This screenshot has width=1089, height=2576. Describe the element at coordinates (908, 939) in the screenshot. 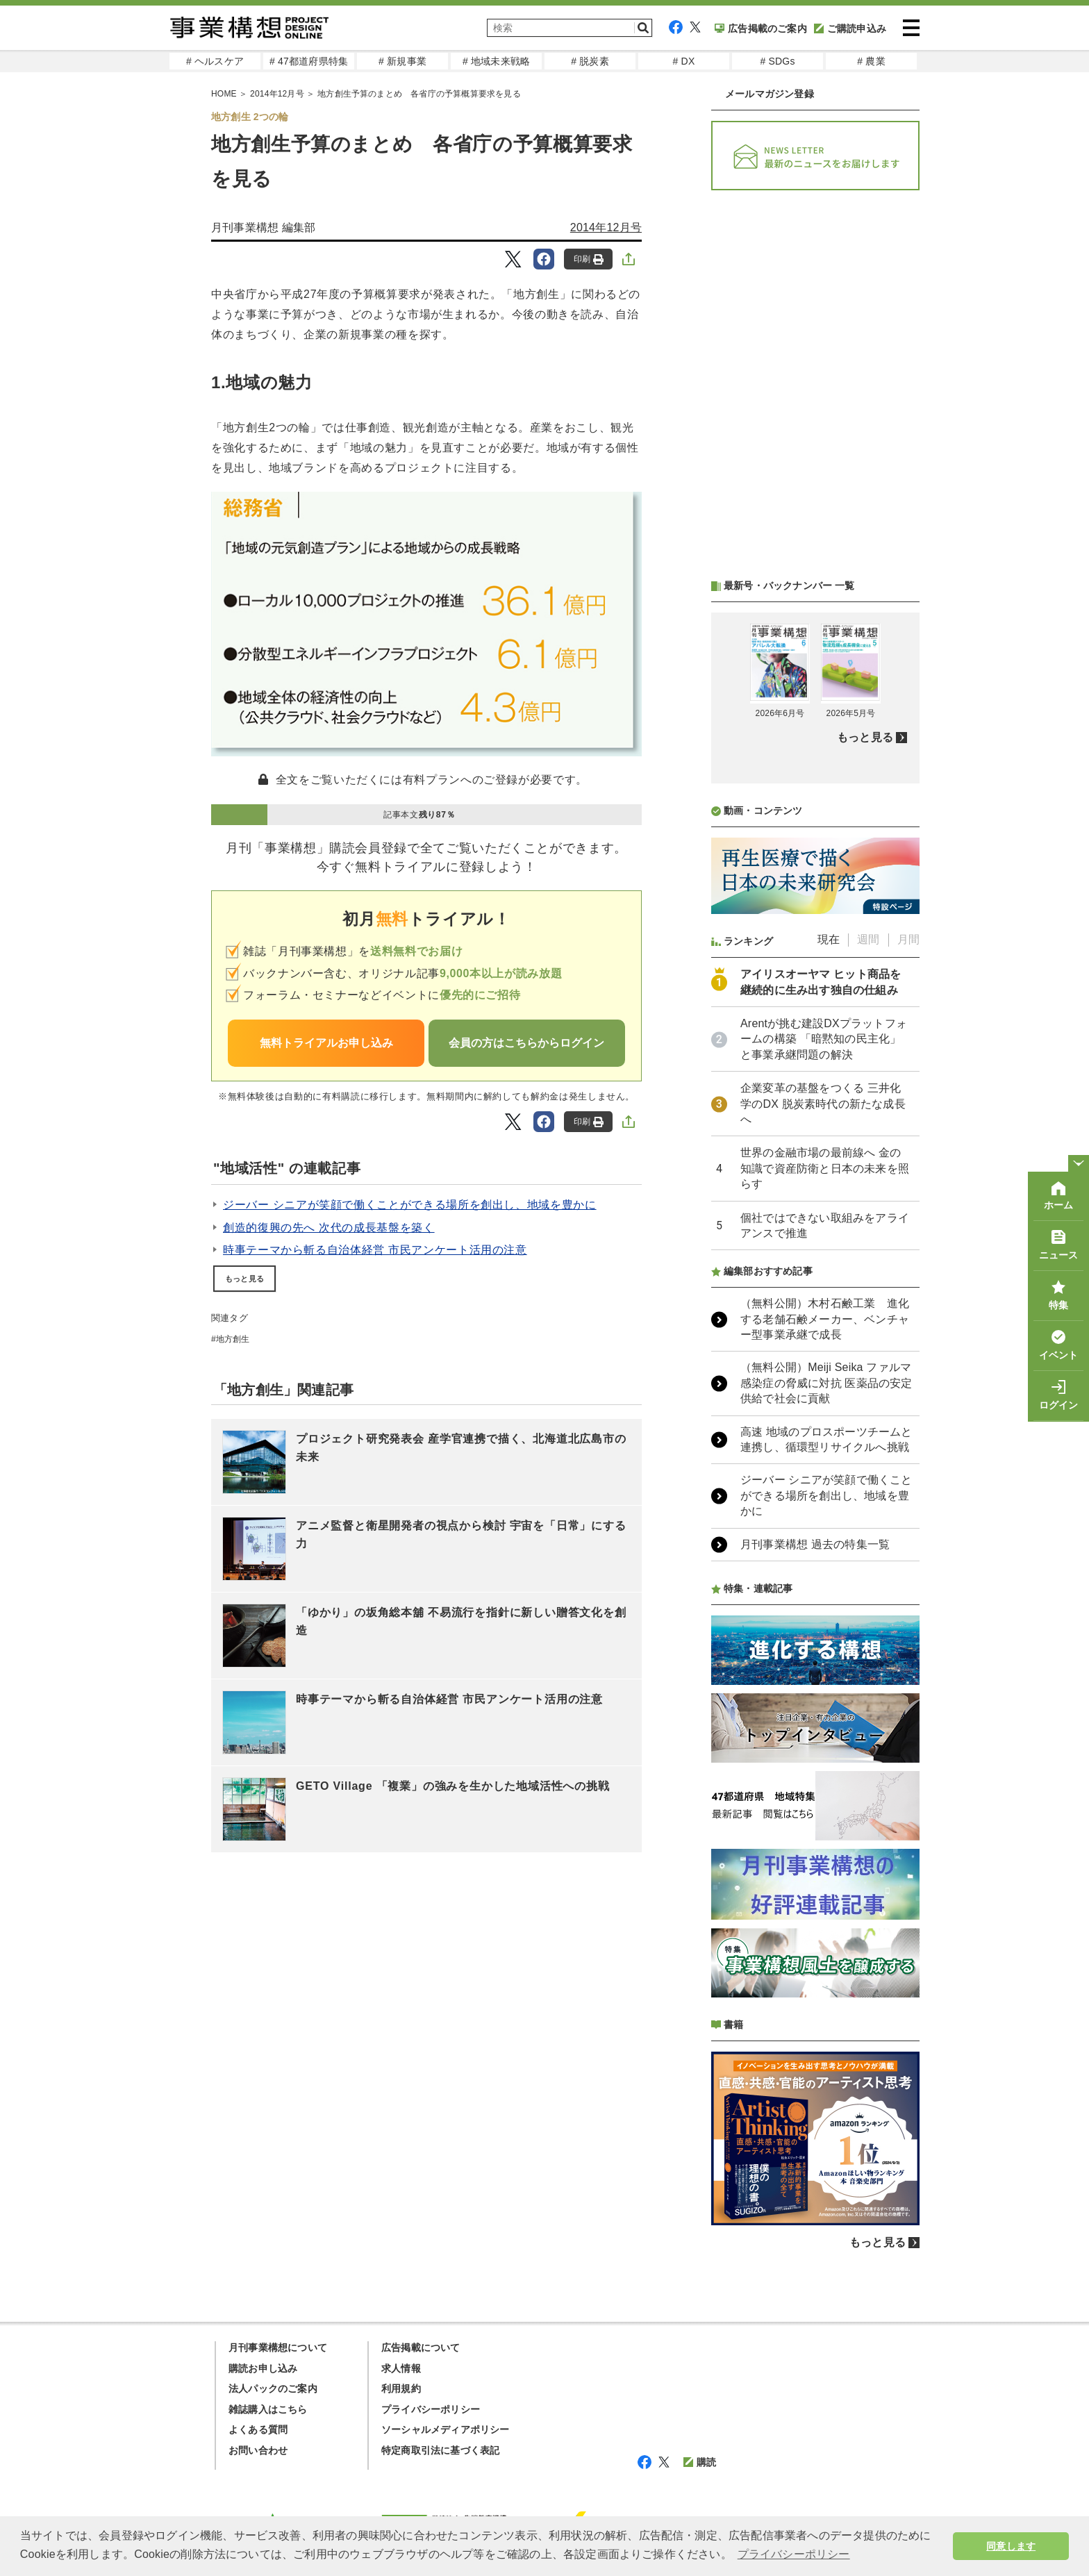

I see `月間` at that location.